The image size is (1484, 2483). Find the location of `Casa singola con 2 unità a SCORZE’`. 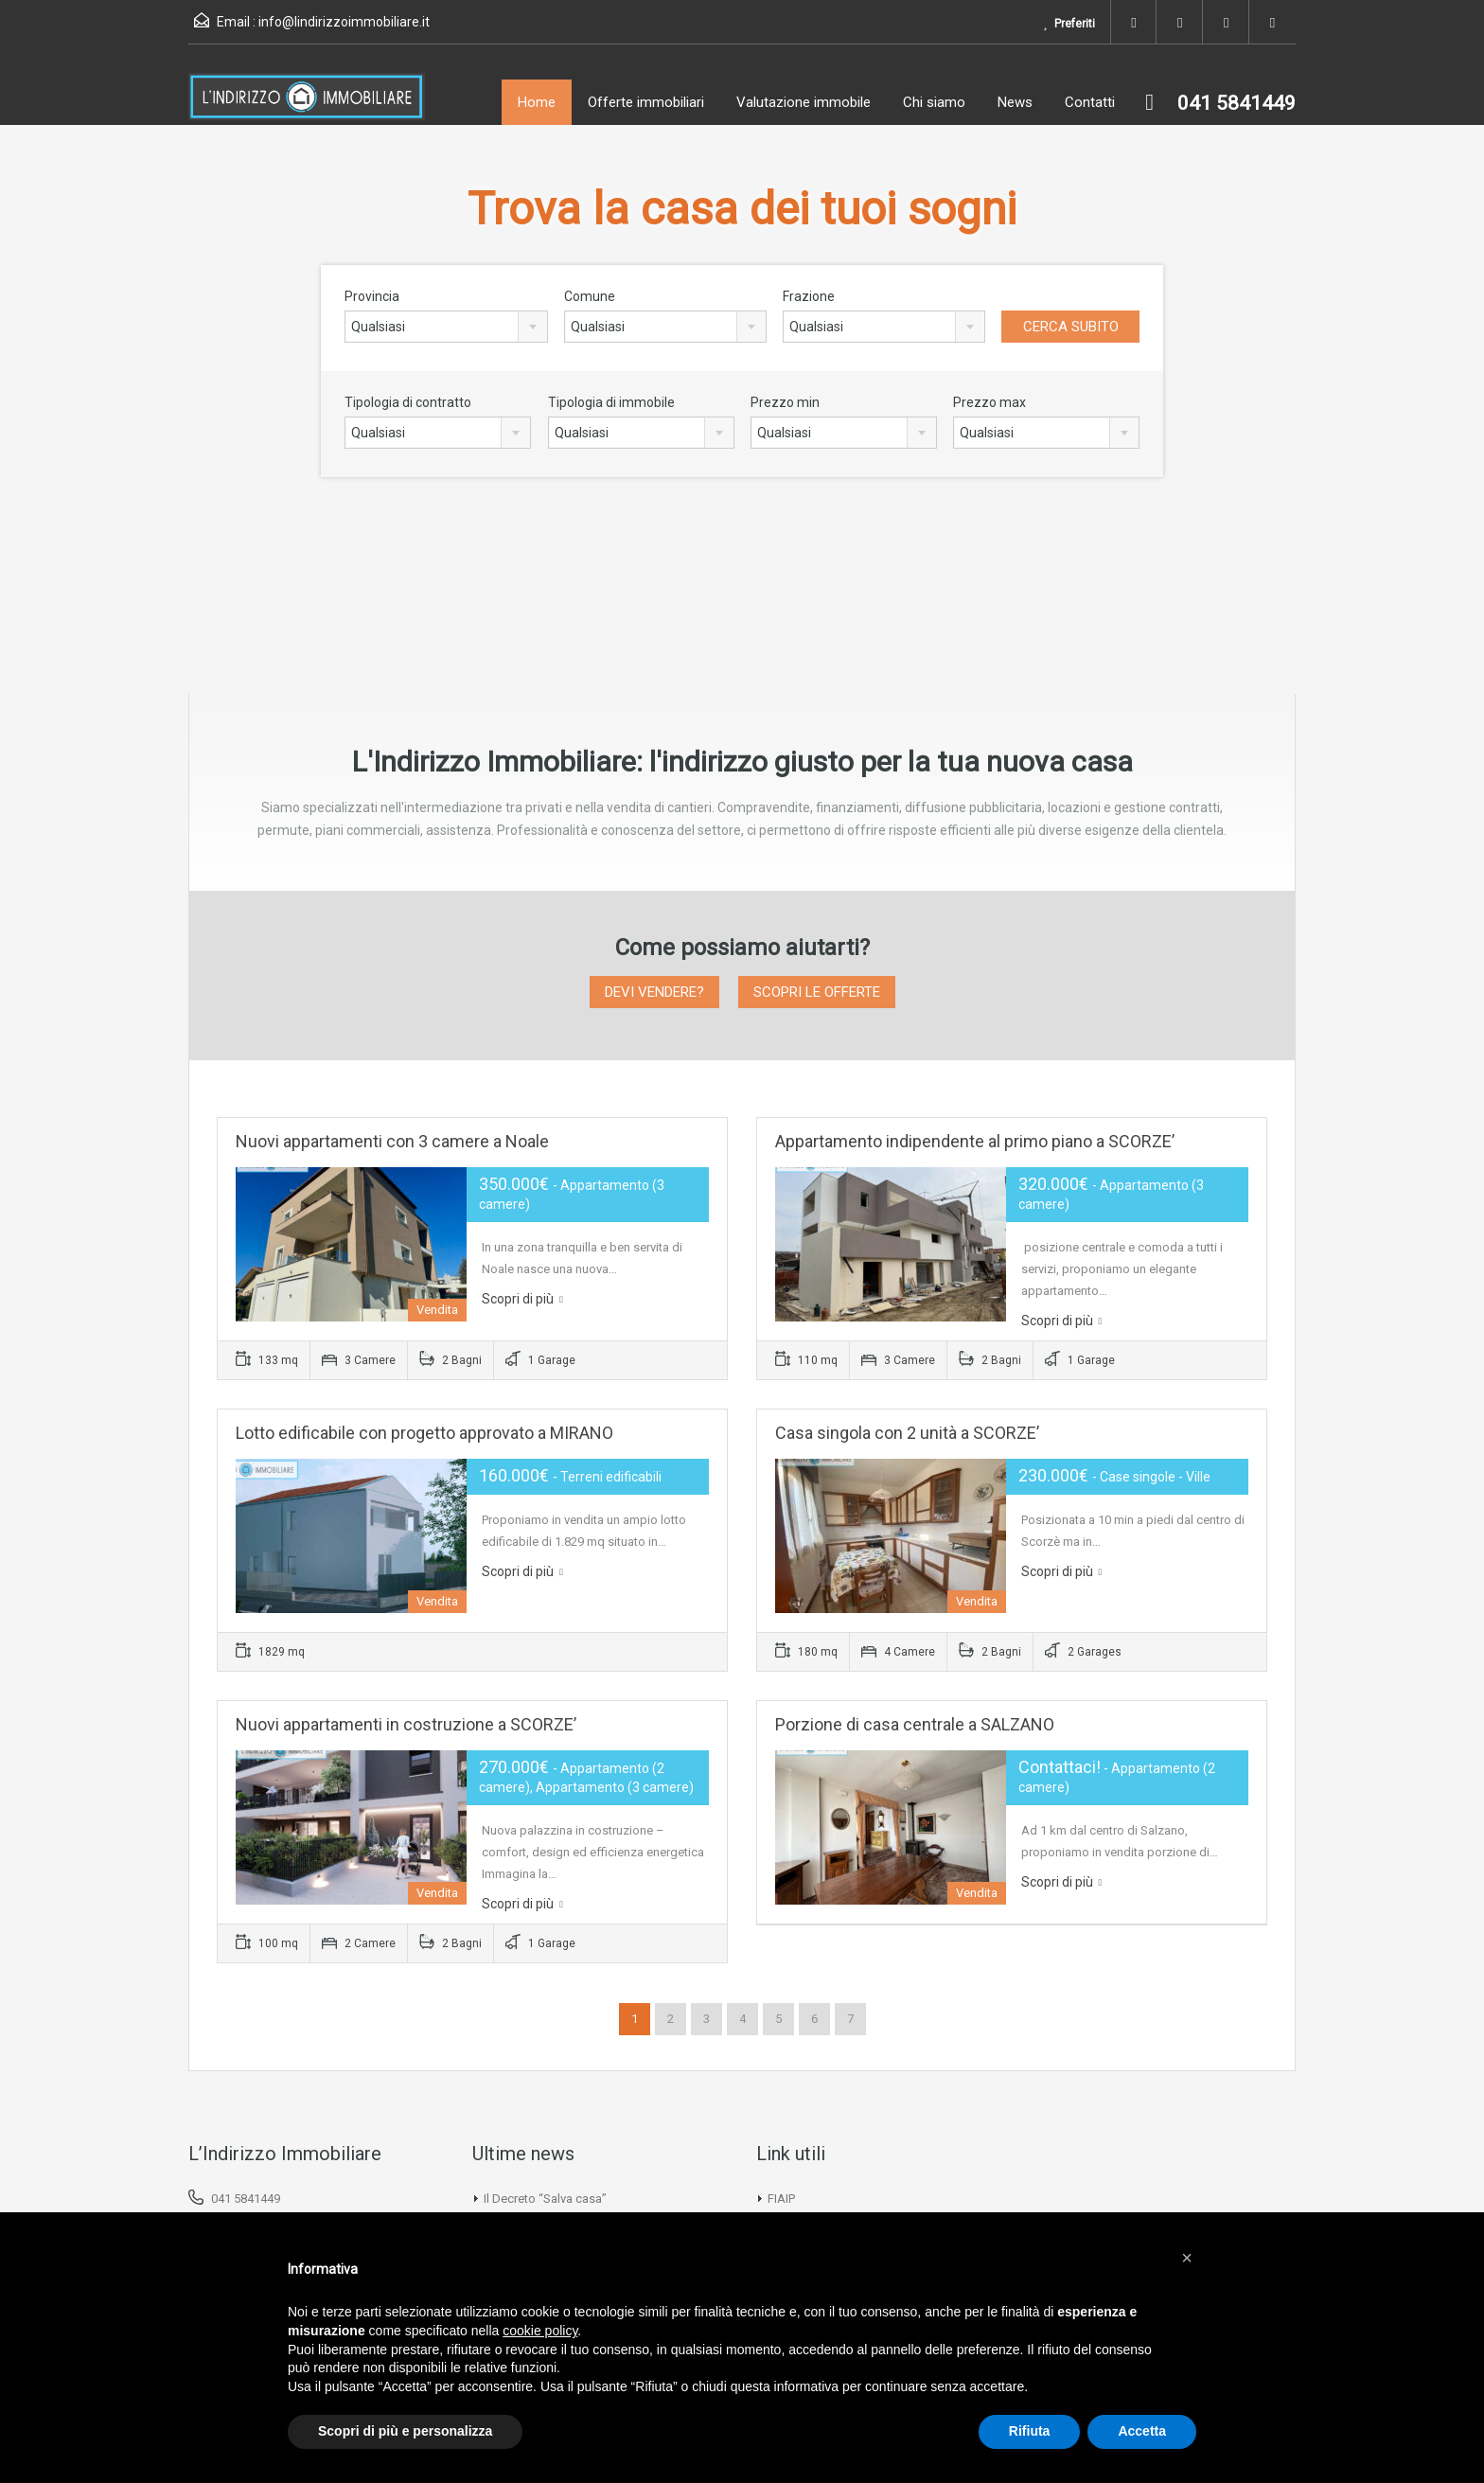

Casa singola con 2 unità a SCORZE’ is located at coordinates (907, 1433).